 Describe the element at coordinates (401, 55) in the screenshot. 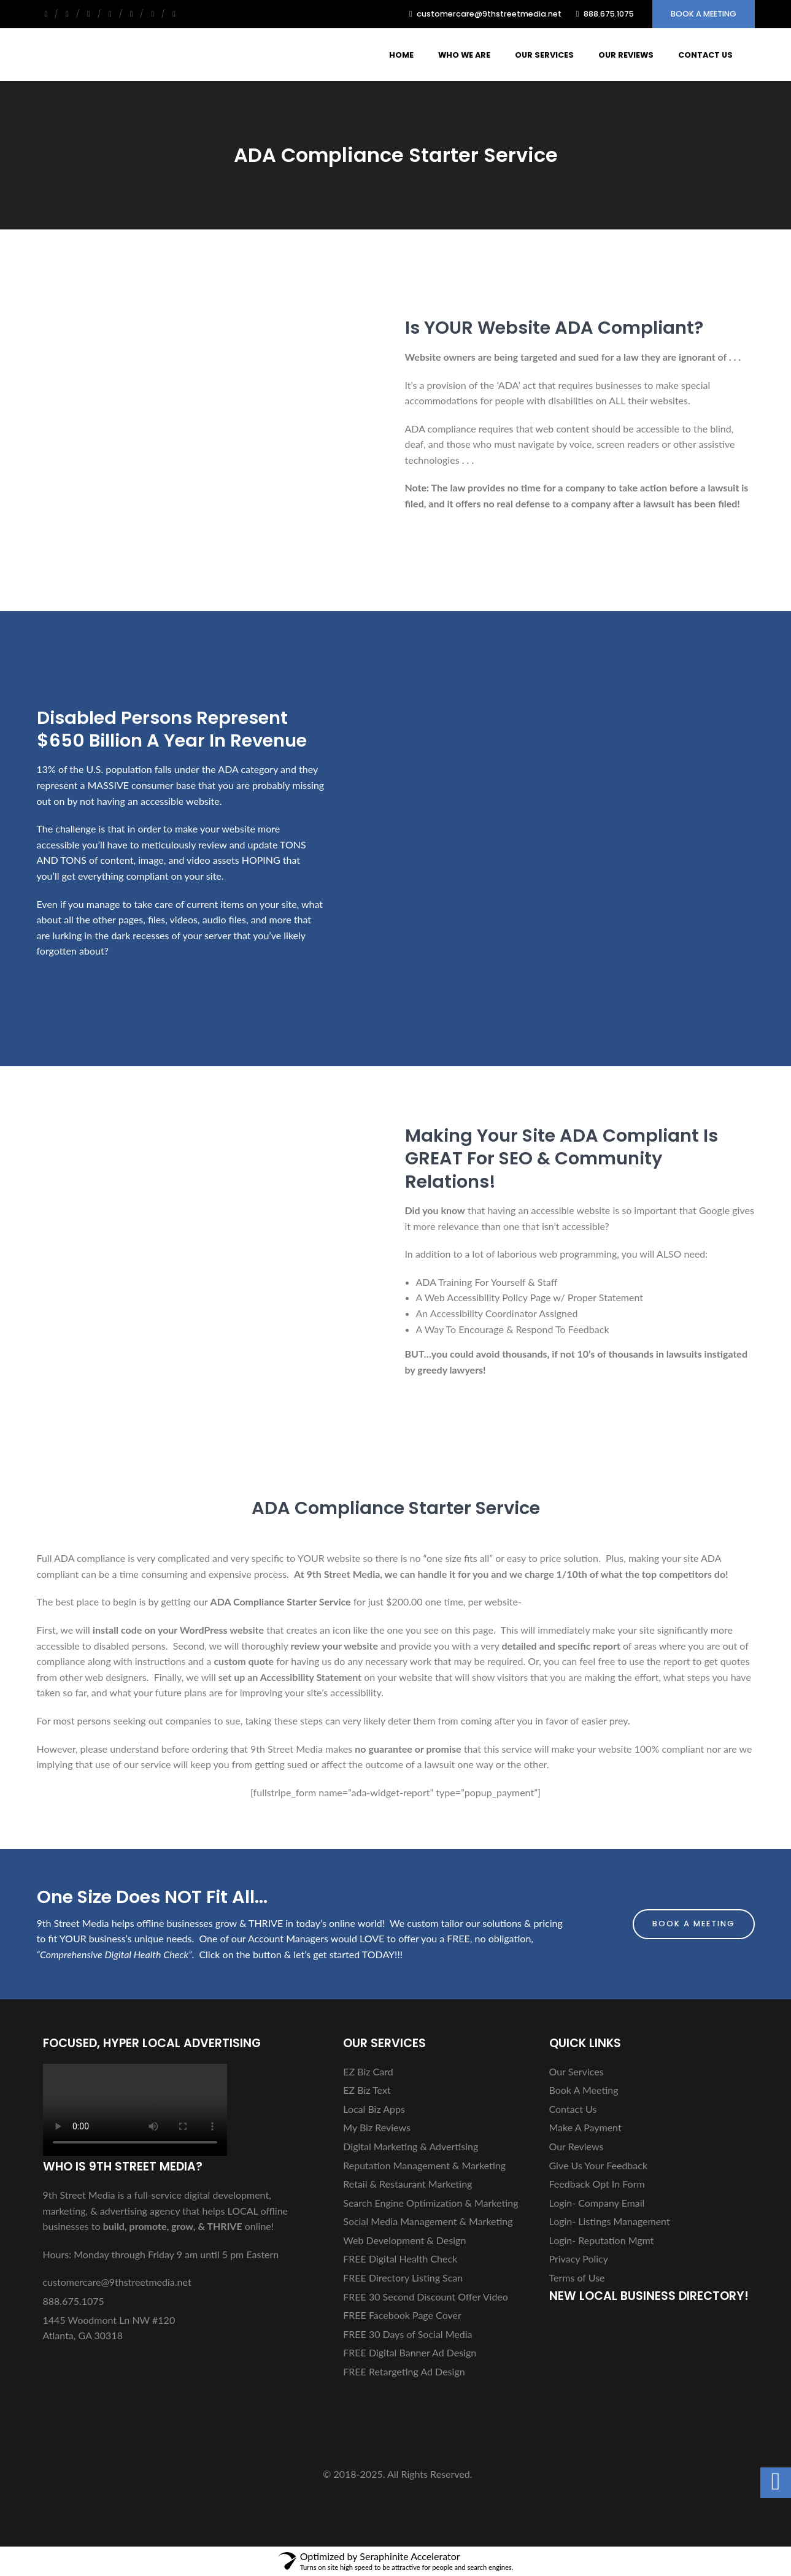

I see `Home` at that location.